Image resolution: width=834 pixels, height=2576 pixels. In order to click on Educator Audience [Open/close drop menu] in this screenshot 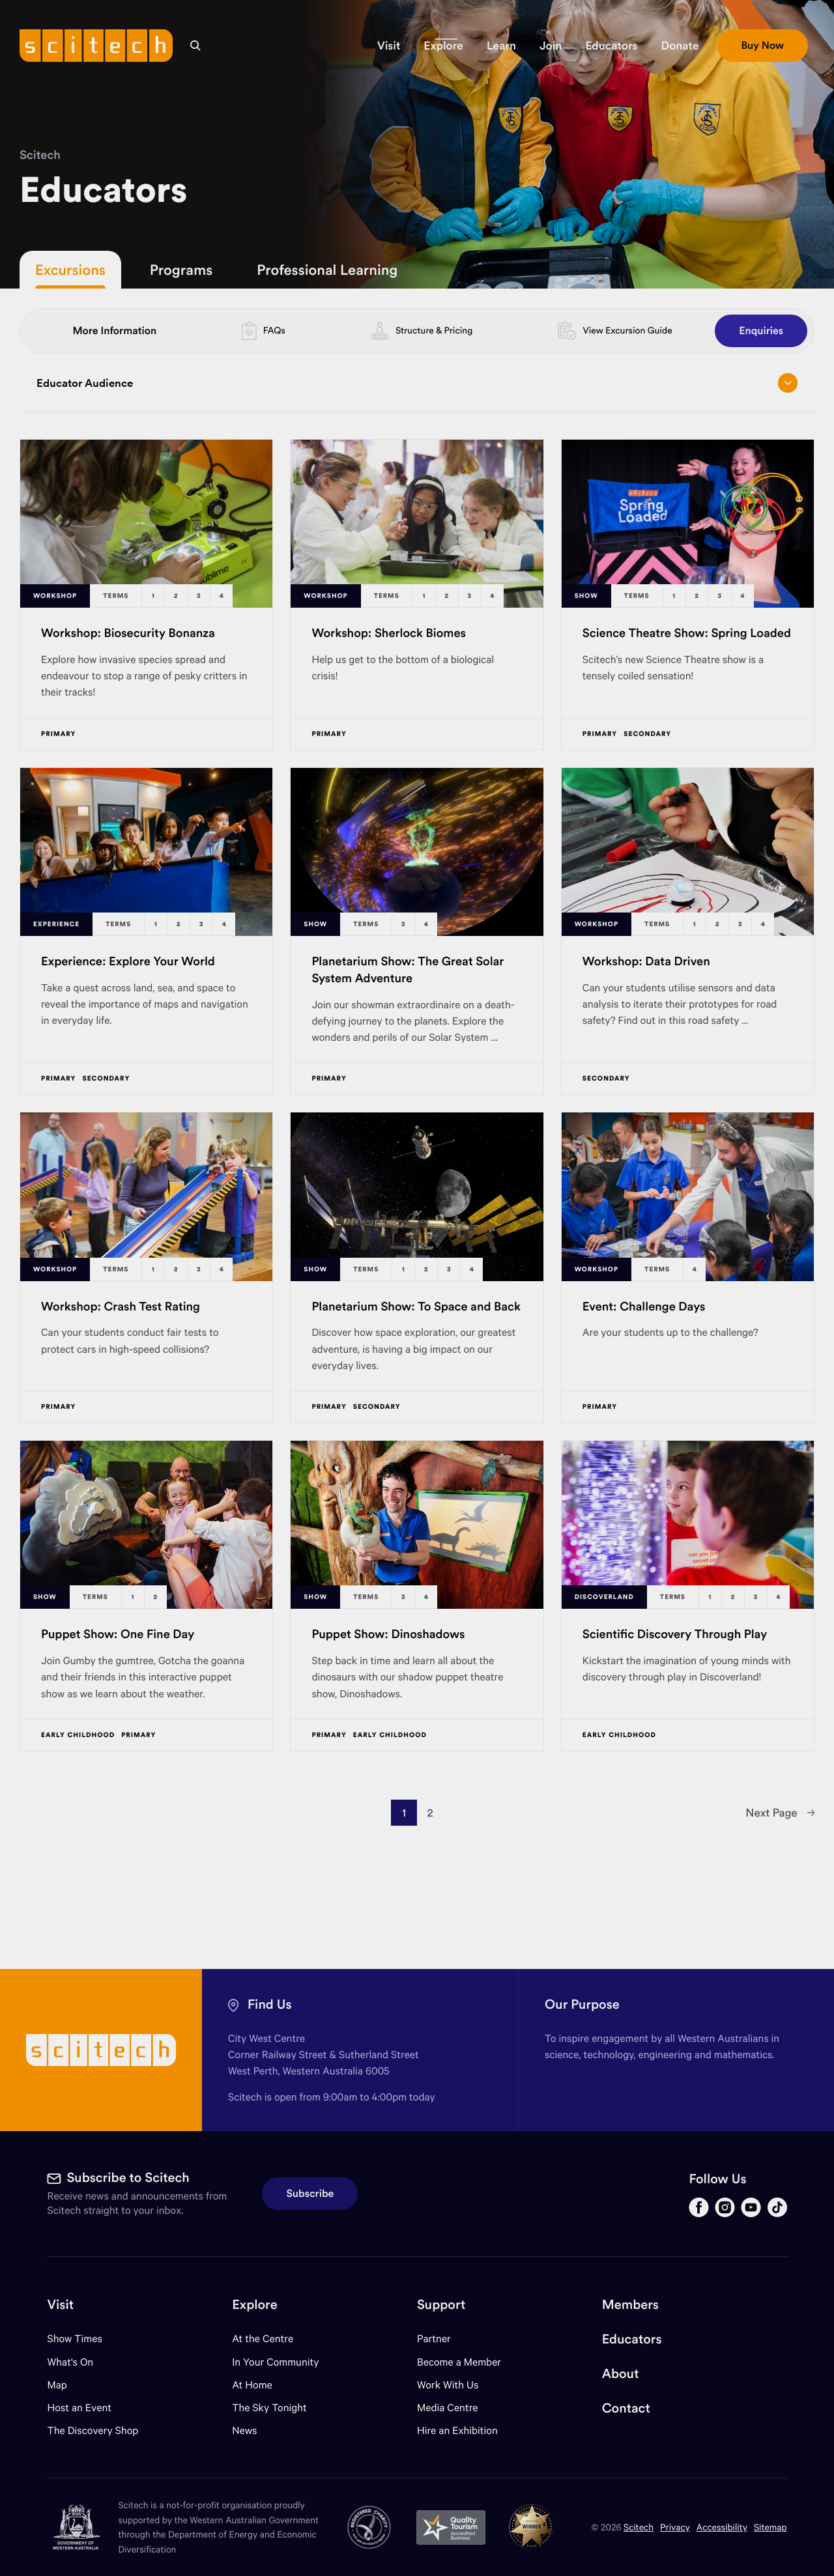, I will do `click(417, 383)`.